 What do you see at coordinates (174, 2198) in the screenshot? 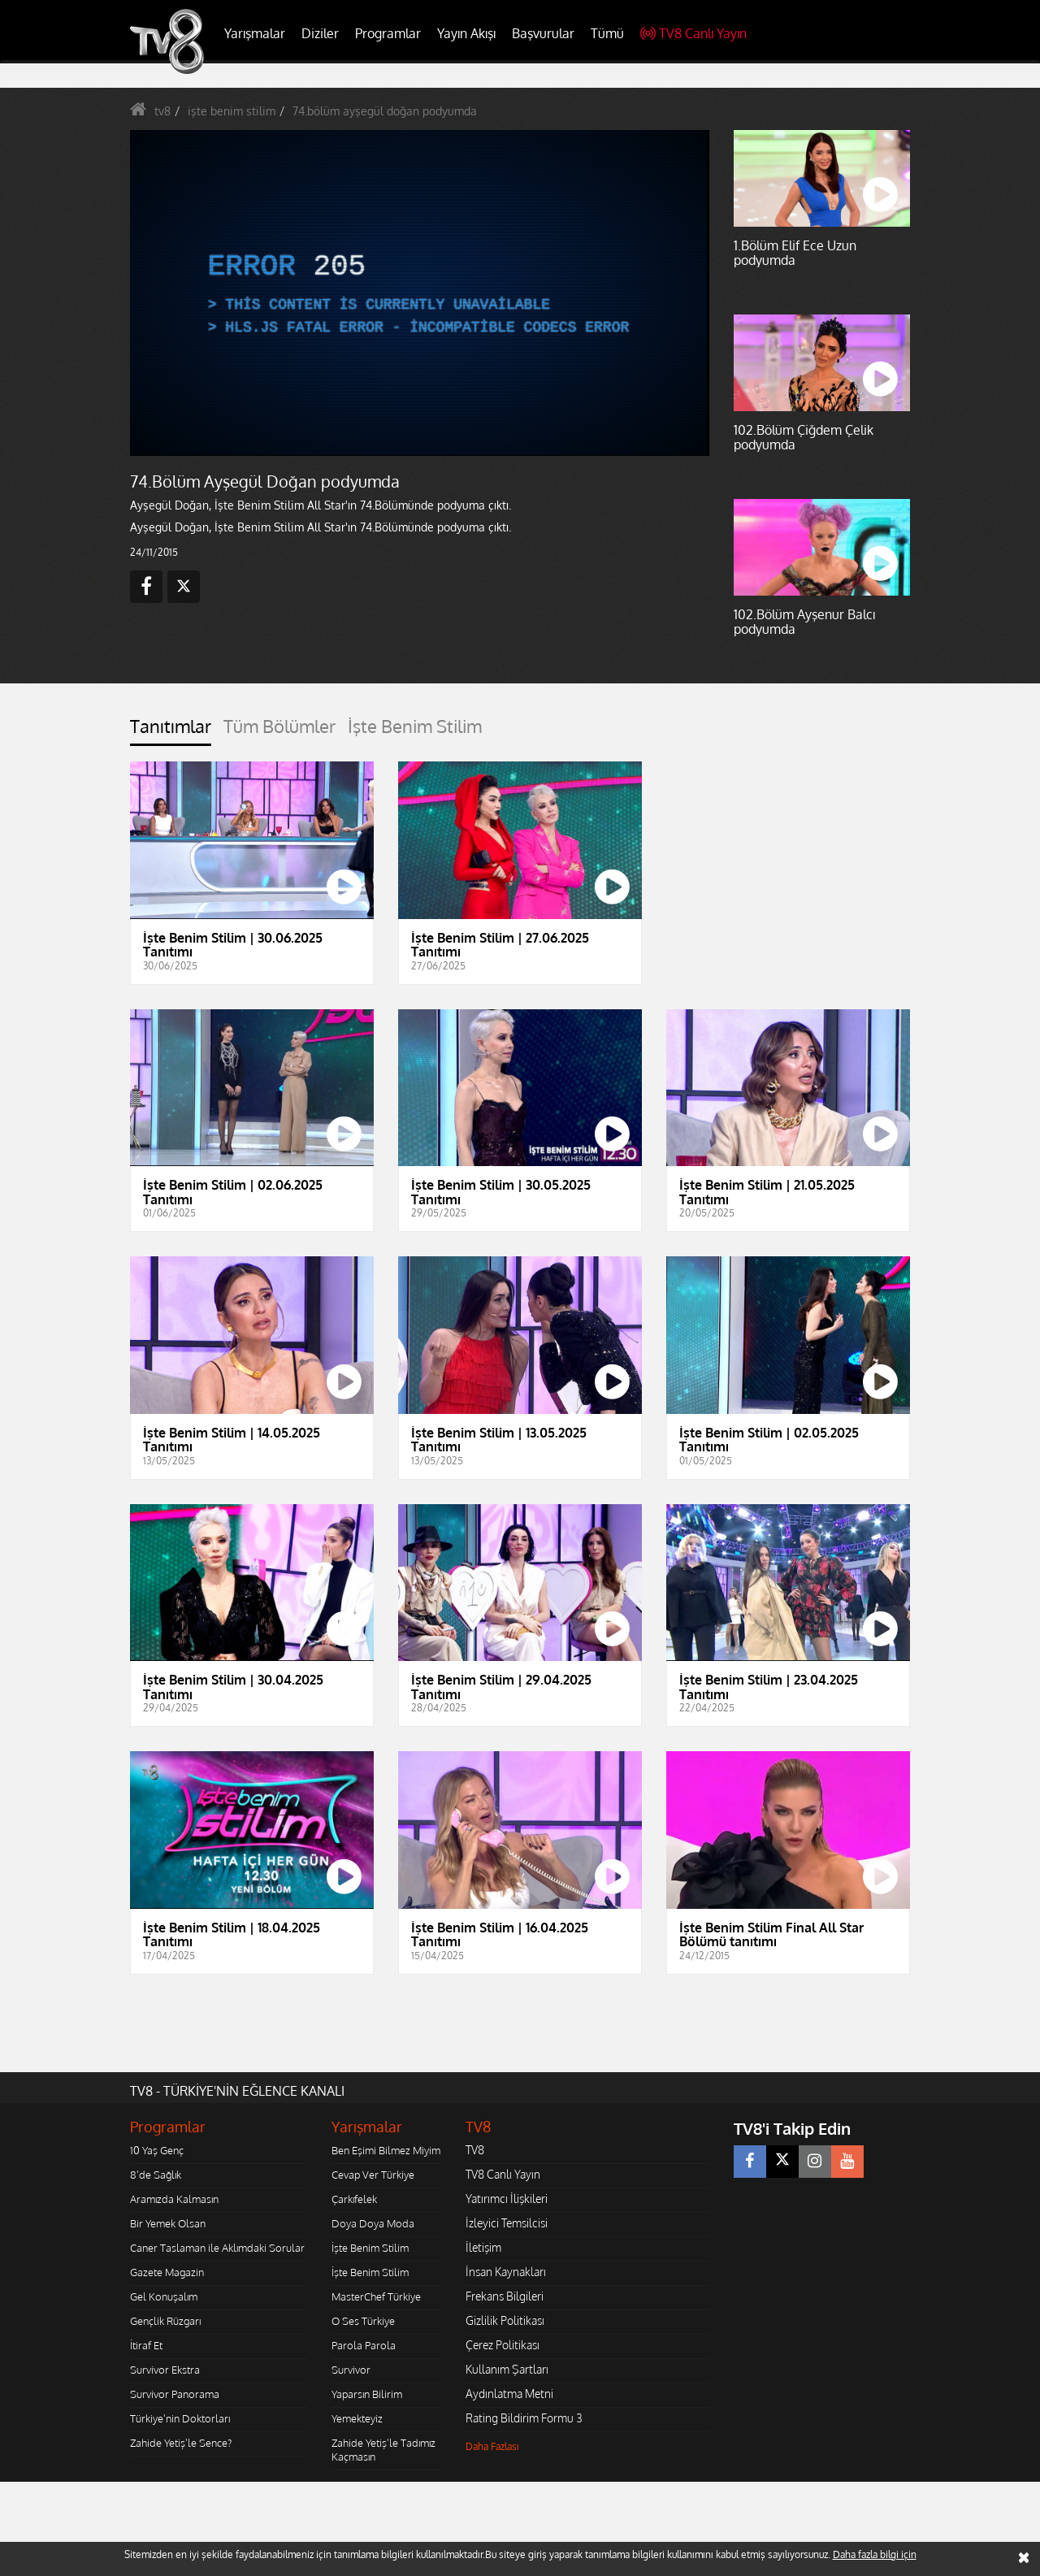
I see `Aramızda Kalmasın` at bounding box center [174, 2198].